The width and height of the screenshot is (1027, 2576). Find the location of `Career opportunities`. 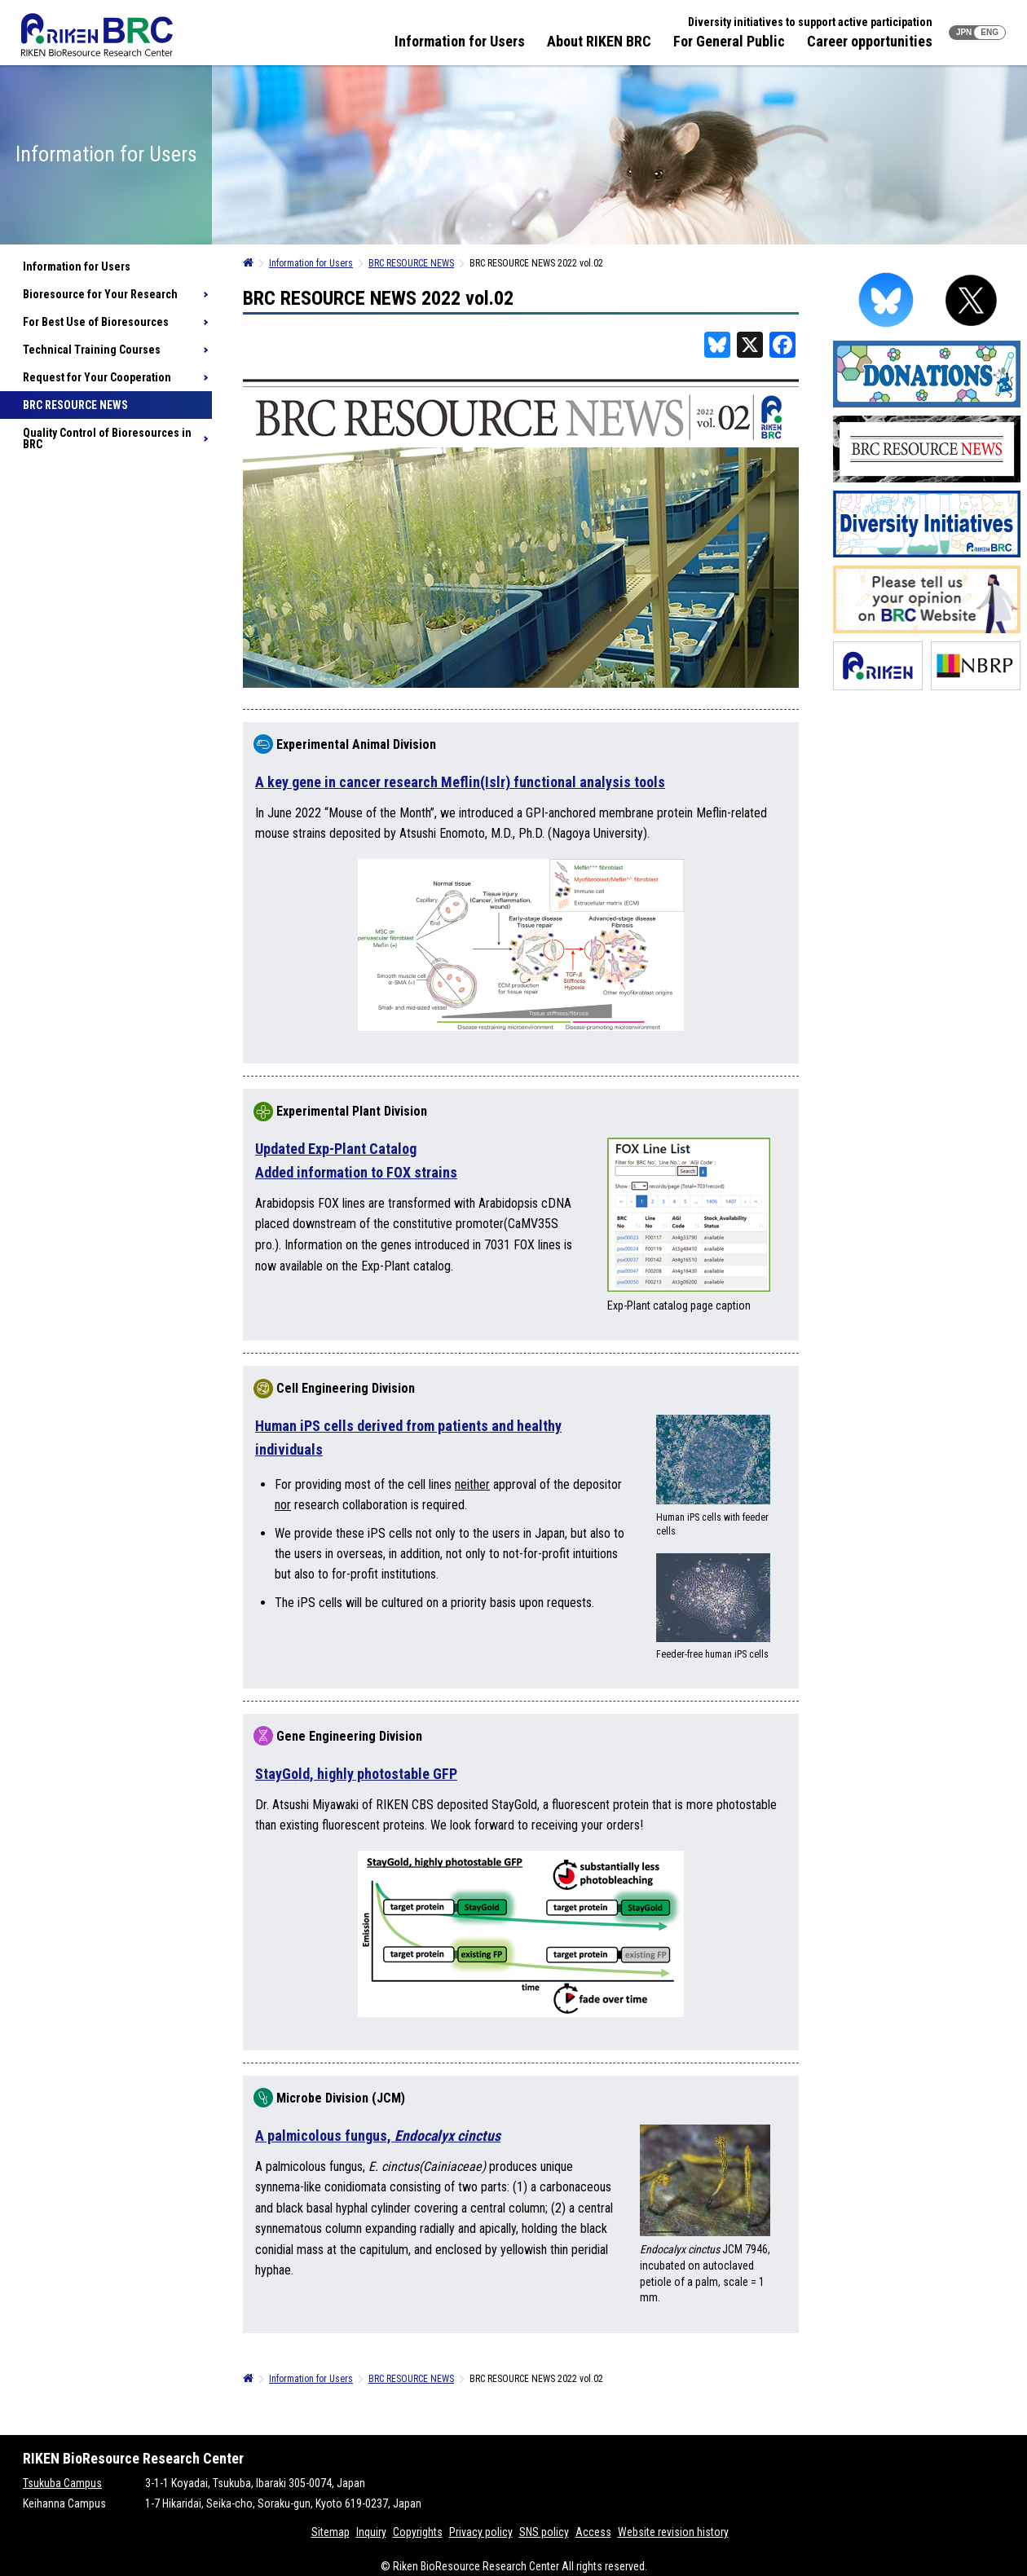

Career opportunities is located at coordinates (869, 41).